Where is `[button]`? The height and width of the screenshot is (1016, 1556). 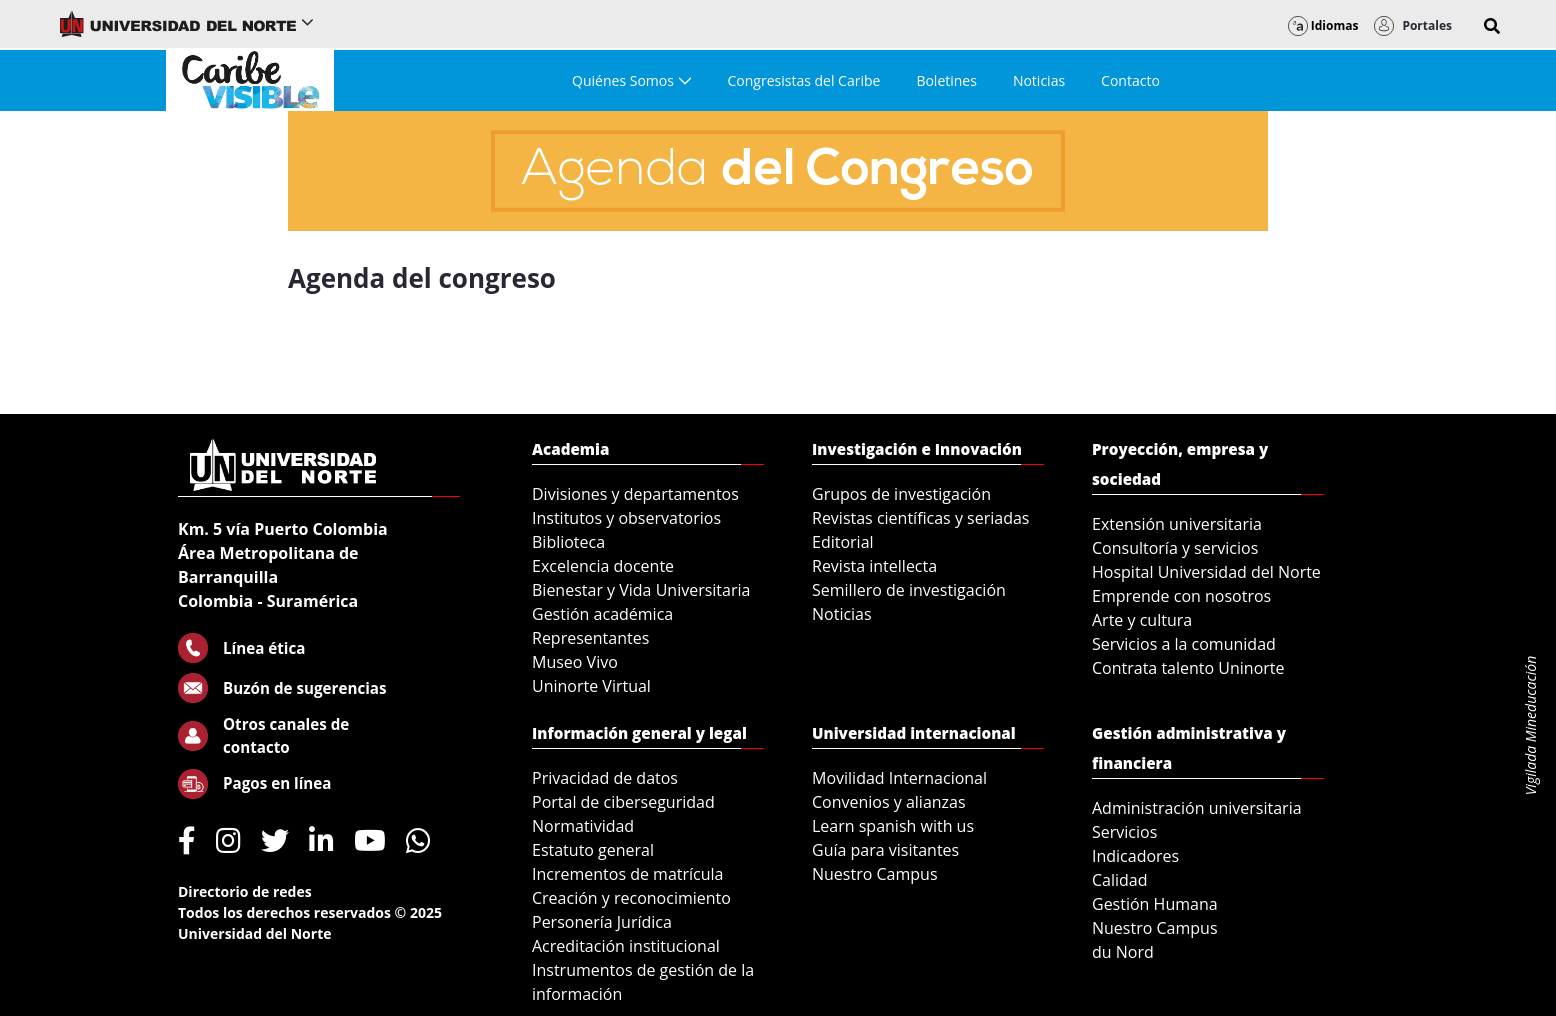
[button] is located at coordinates (1492, 26).